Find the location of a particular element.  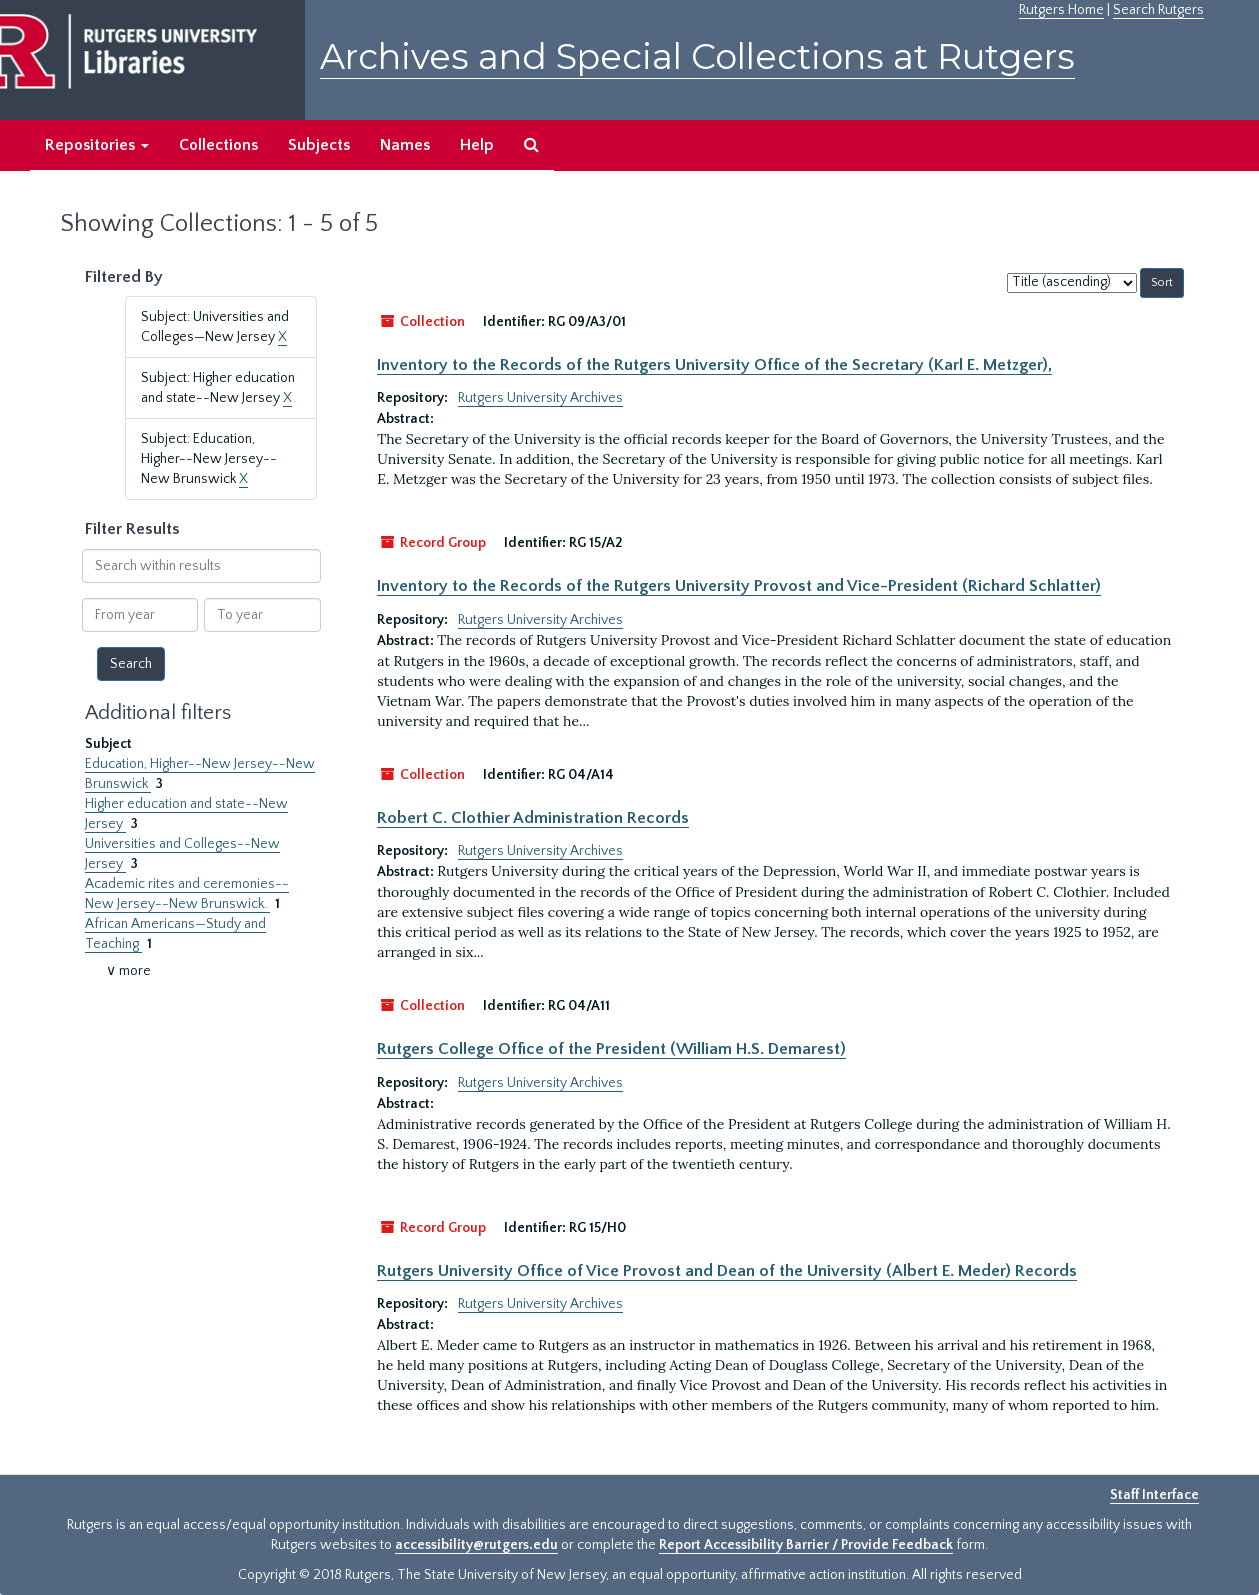

Search Rutgers is located at coordinates (1158, 10).